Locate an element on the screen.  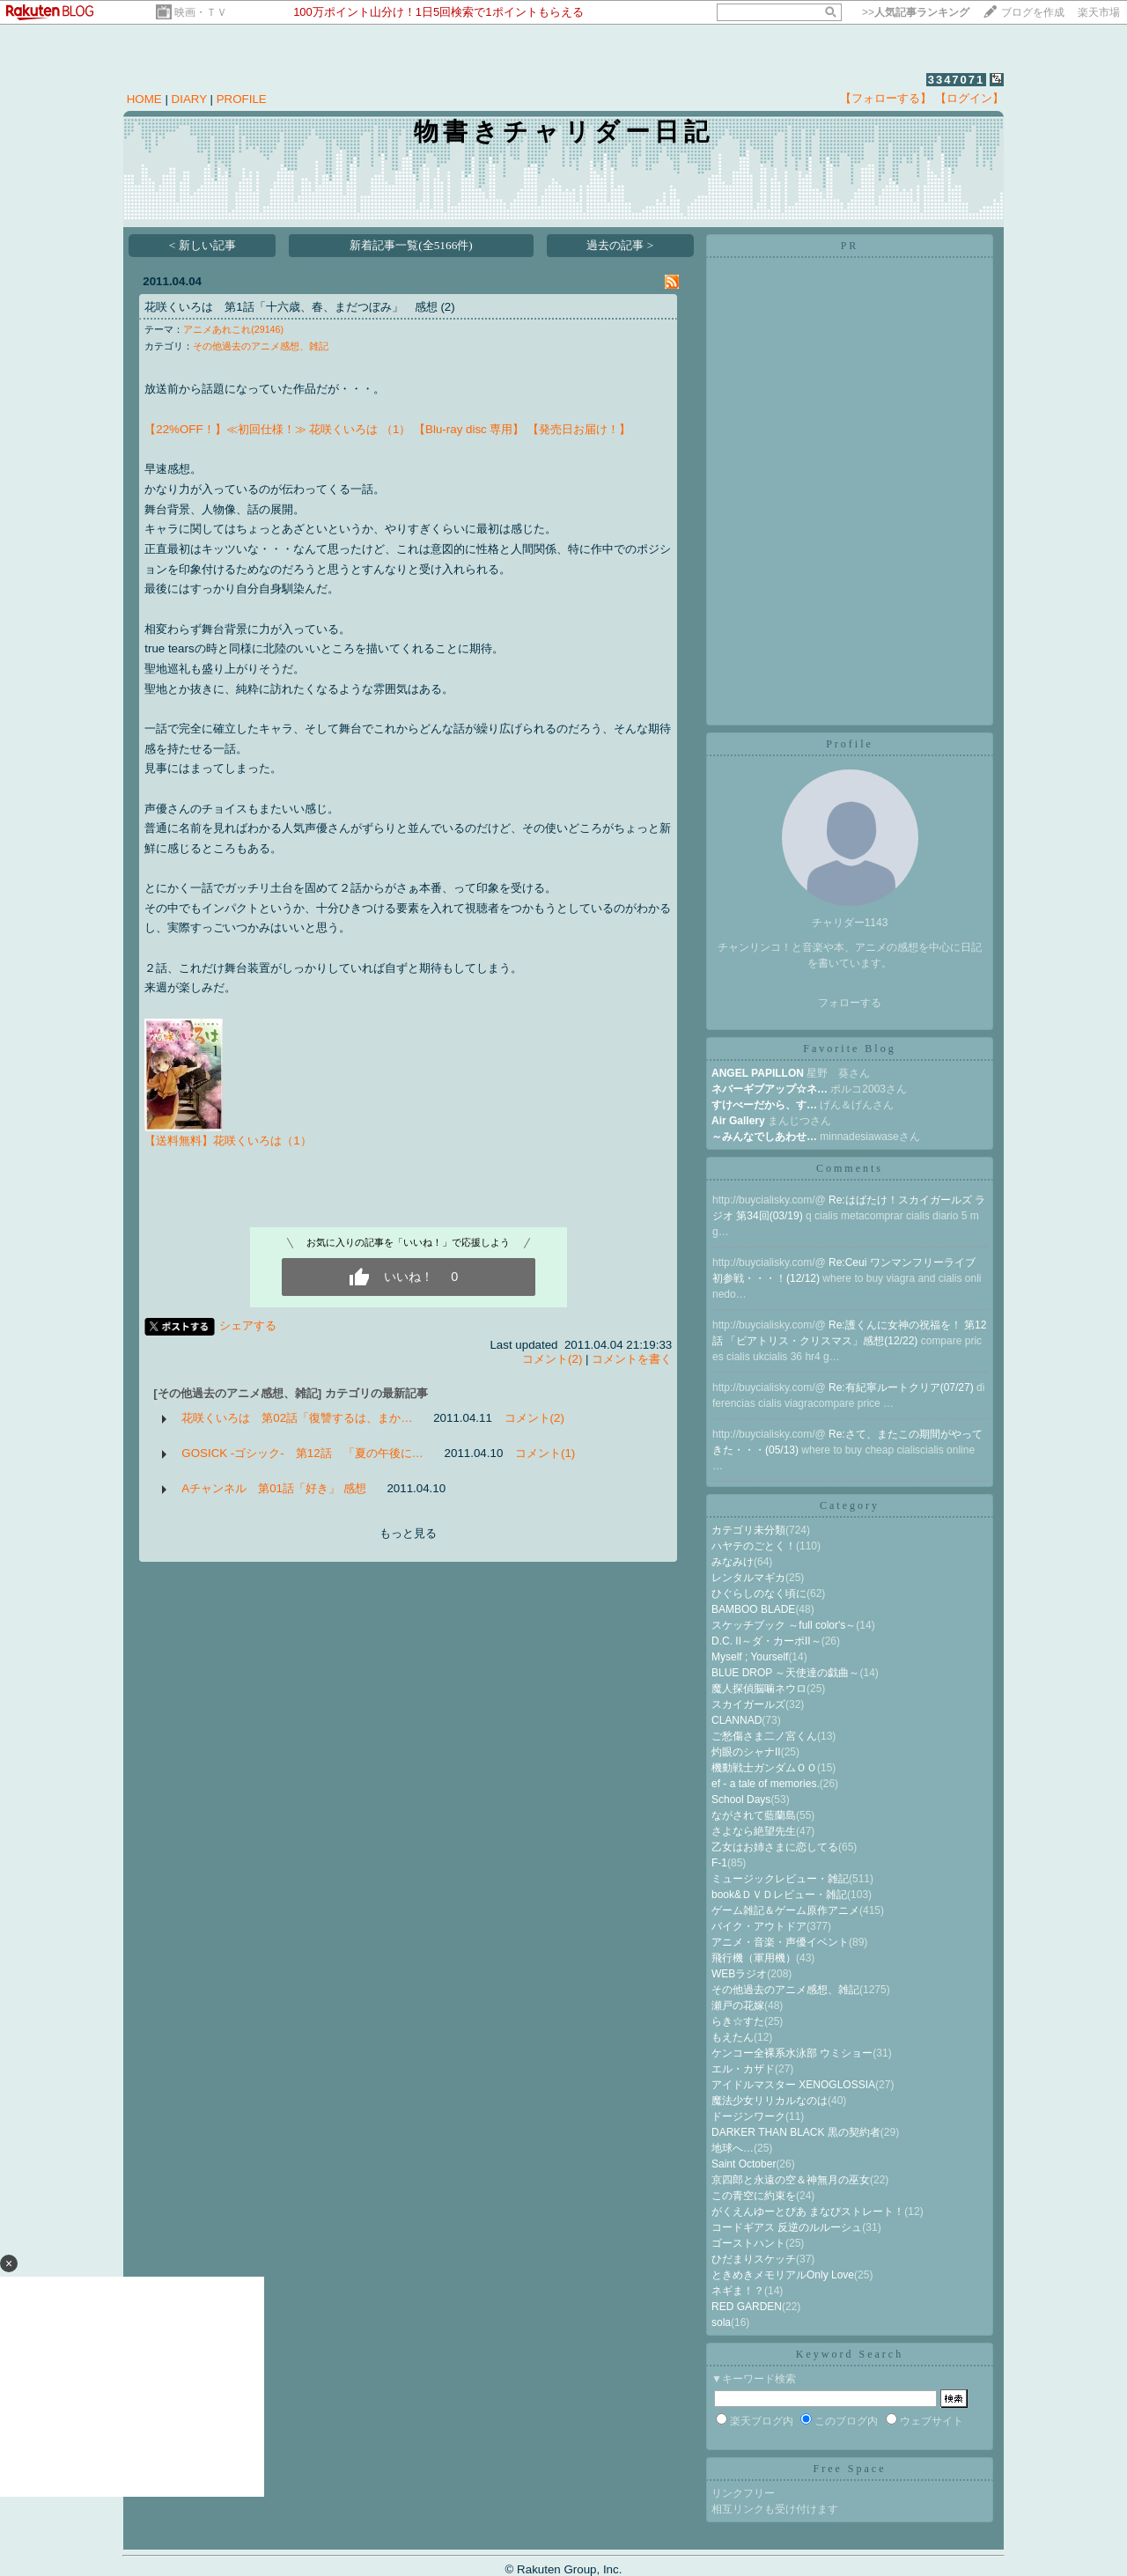
楽天市場 is located at coordinates (1099, 12).